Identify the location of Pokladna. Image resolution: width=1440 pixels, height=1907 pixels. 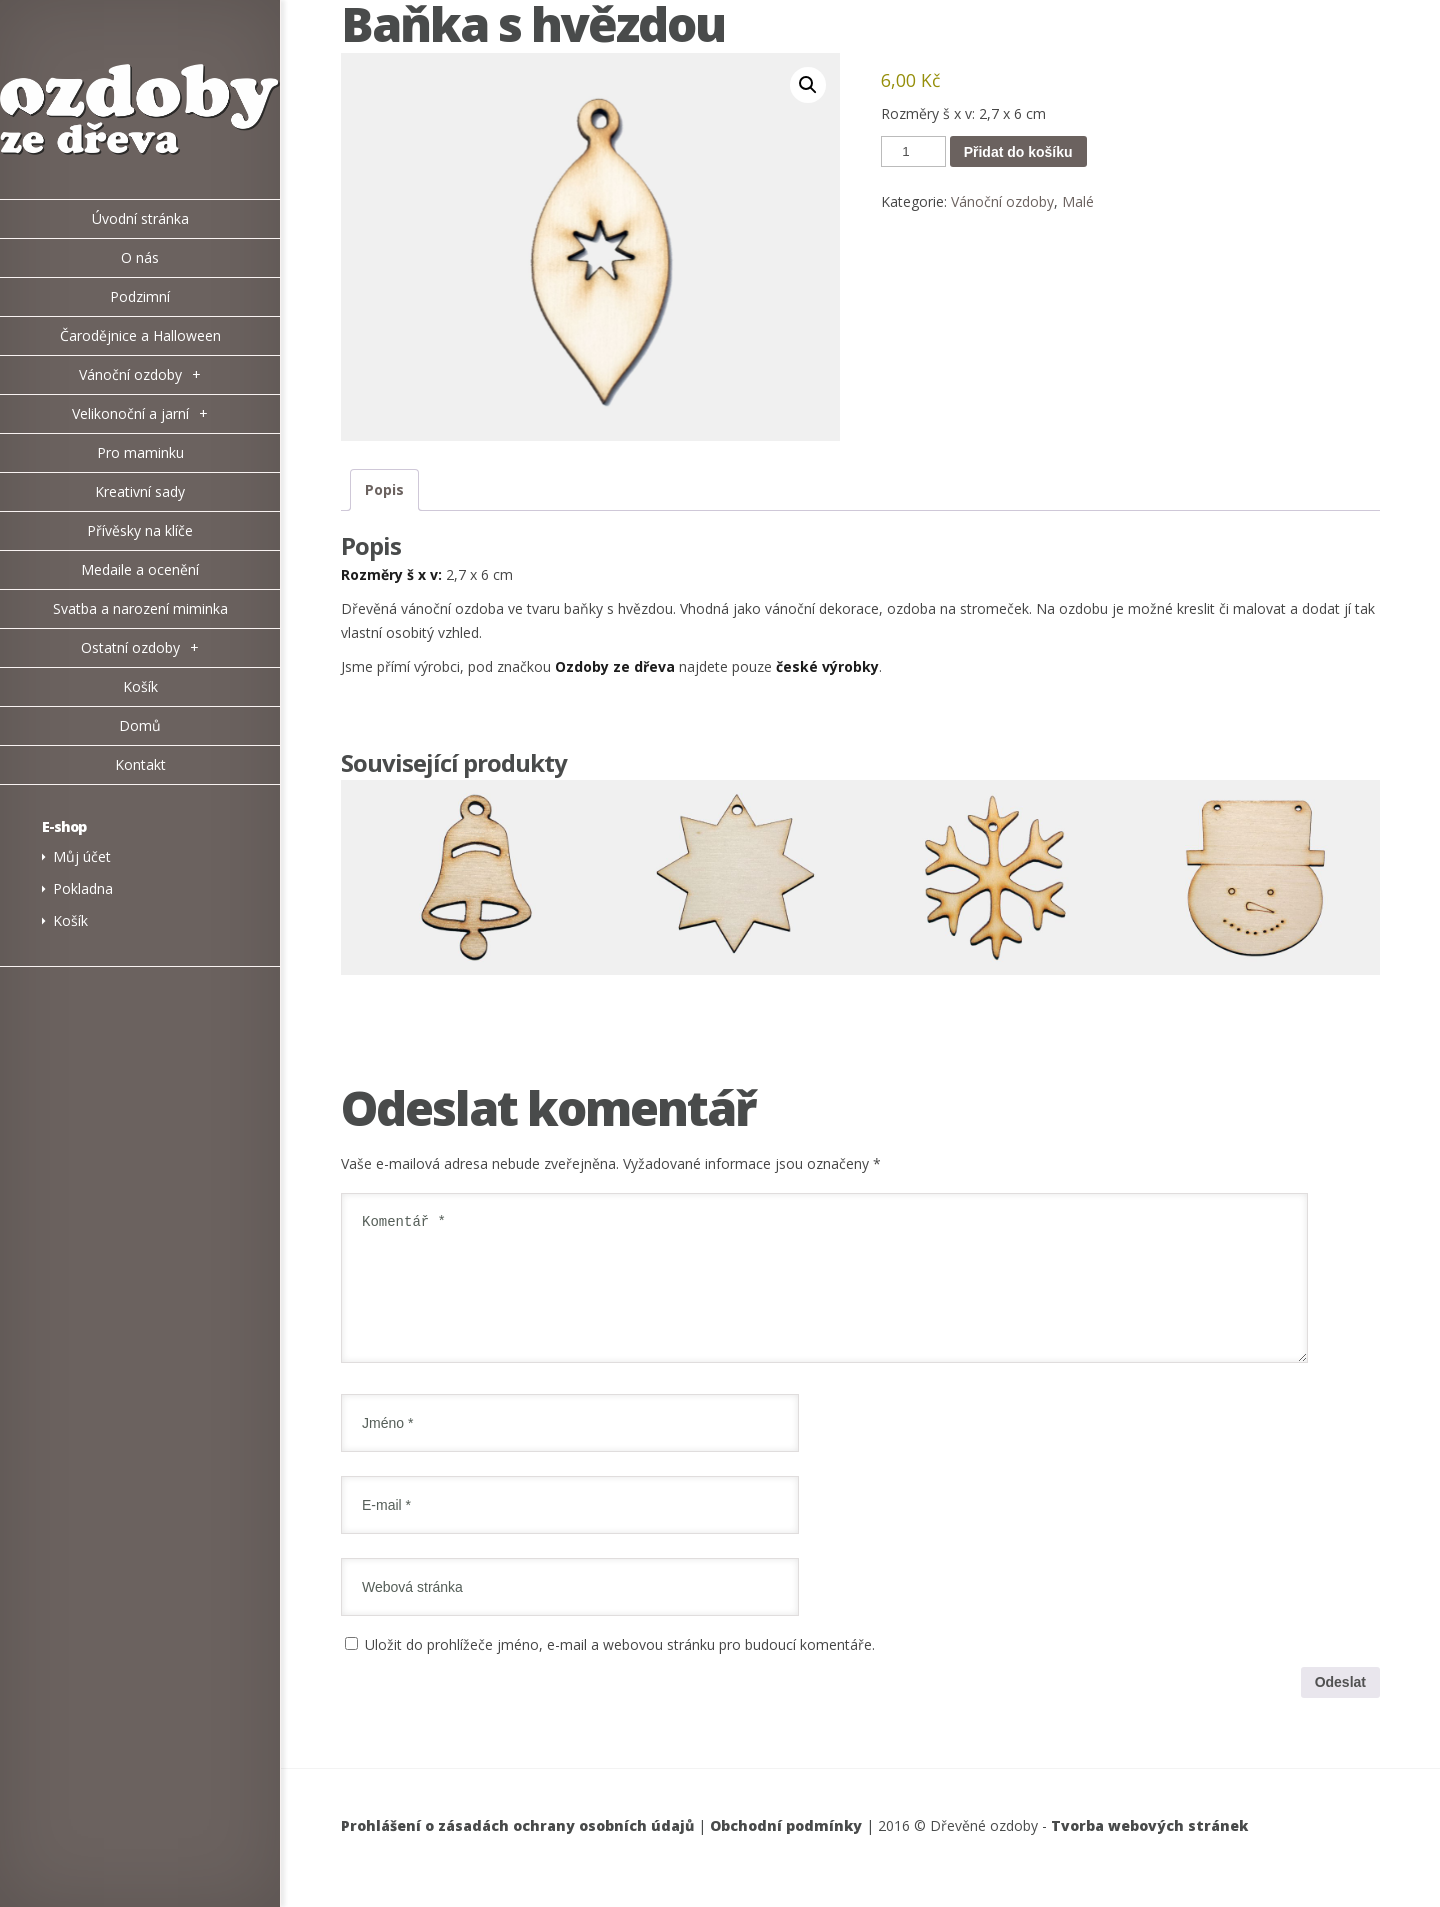
(83, 888).